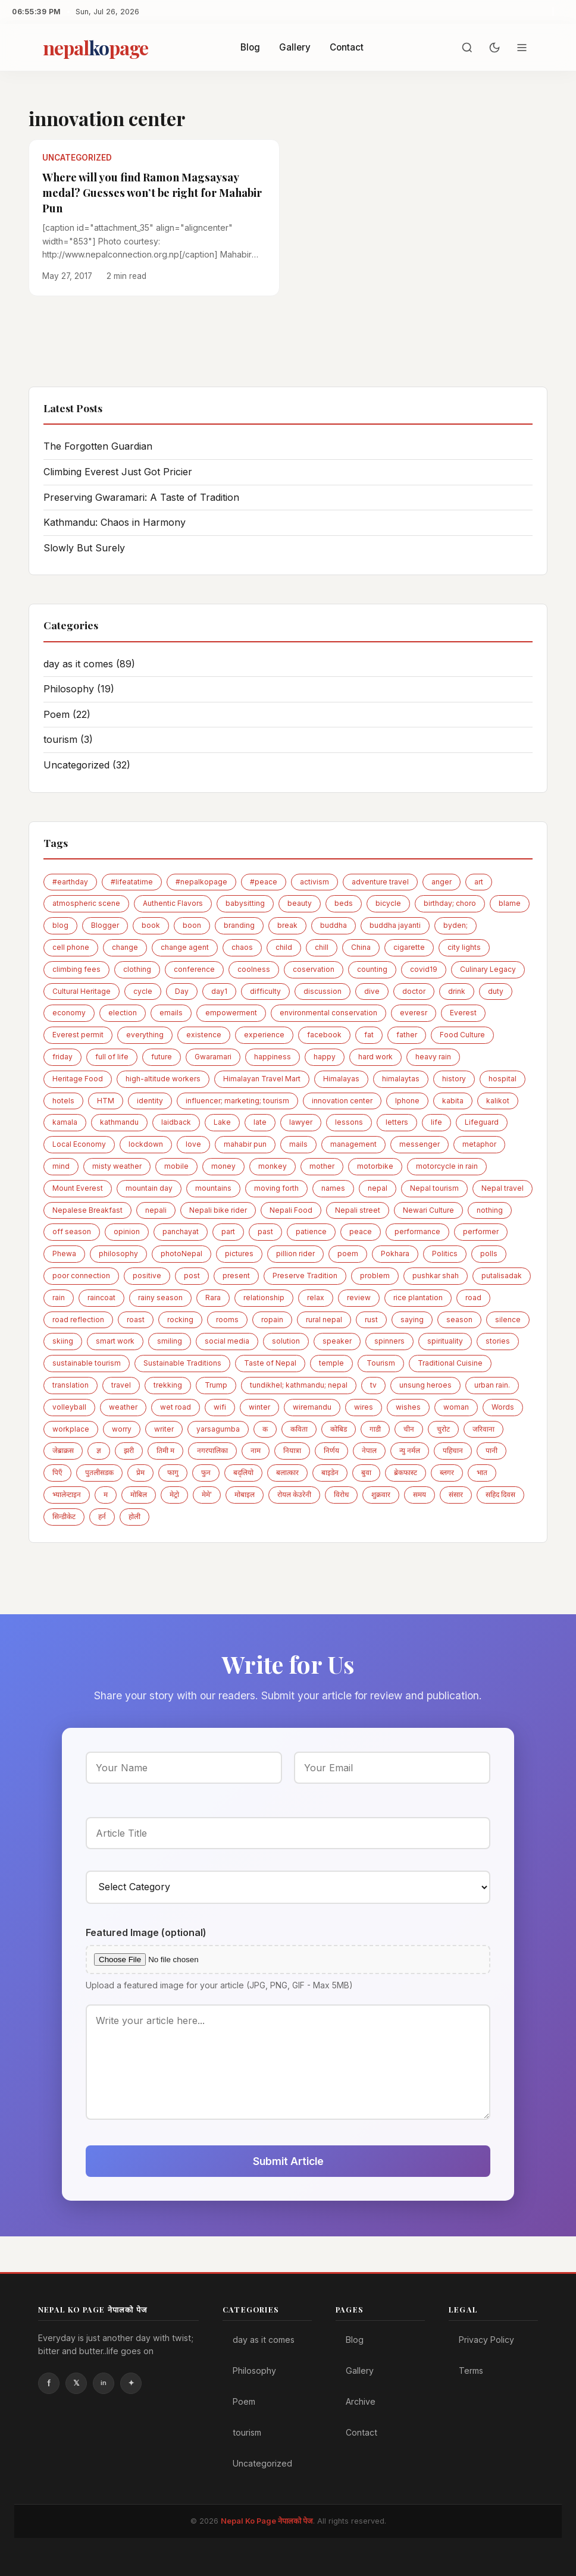  Describe the element at coordinates (447, 1472) in the screenshot. I see `ब्लगर` at that location.